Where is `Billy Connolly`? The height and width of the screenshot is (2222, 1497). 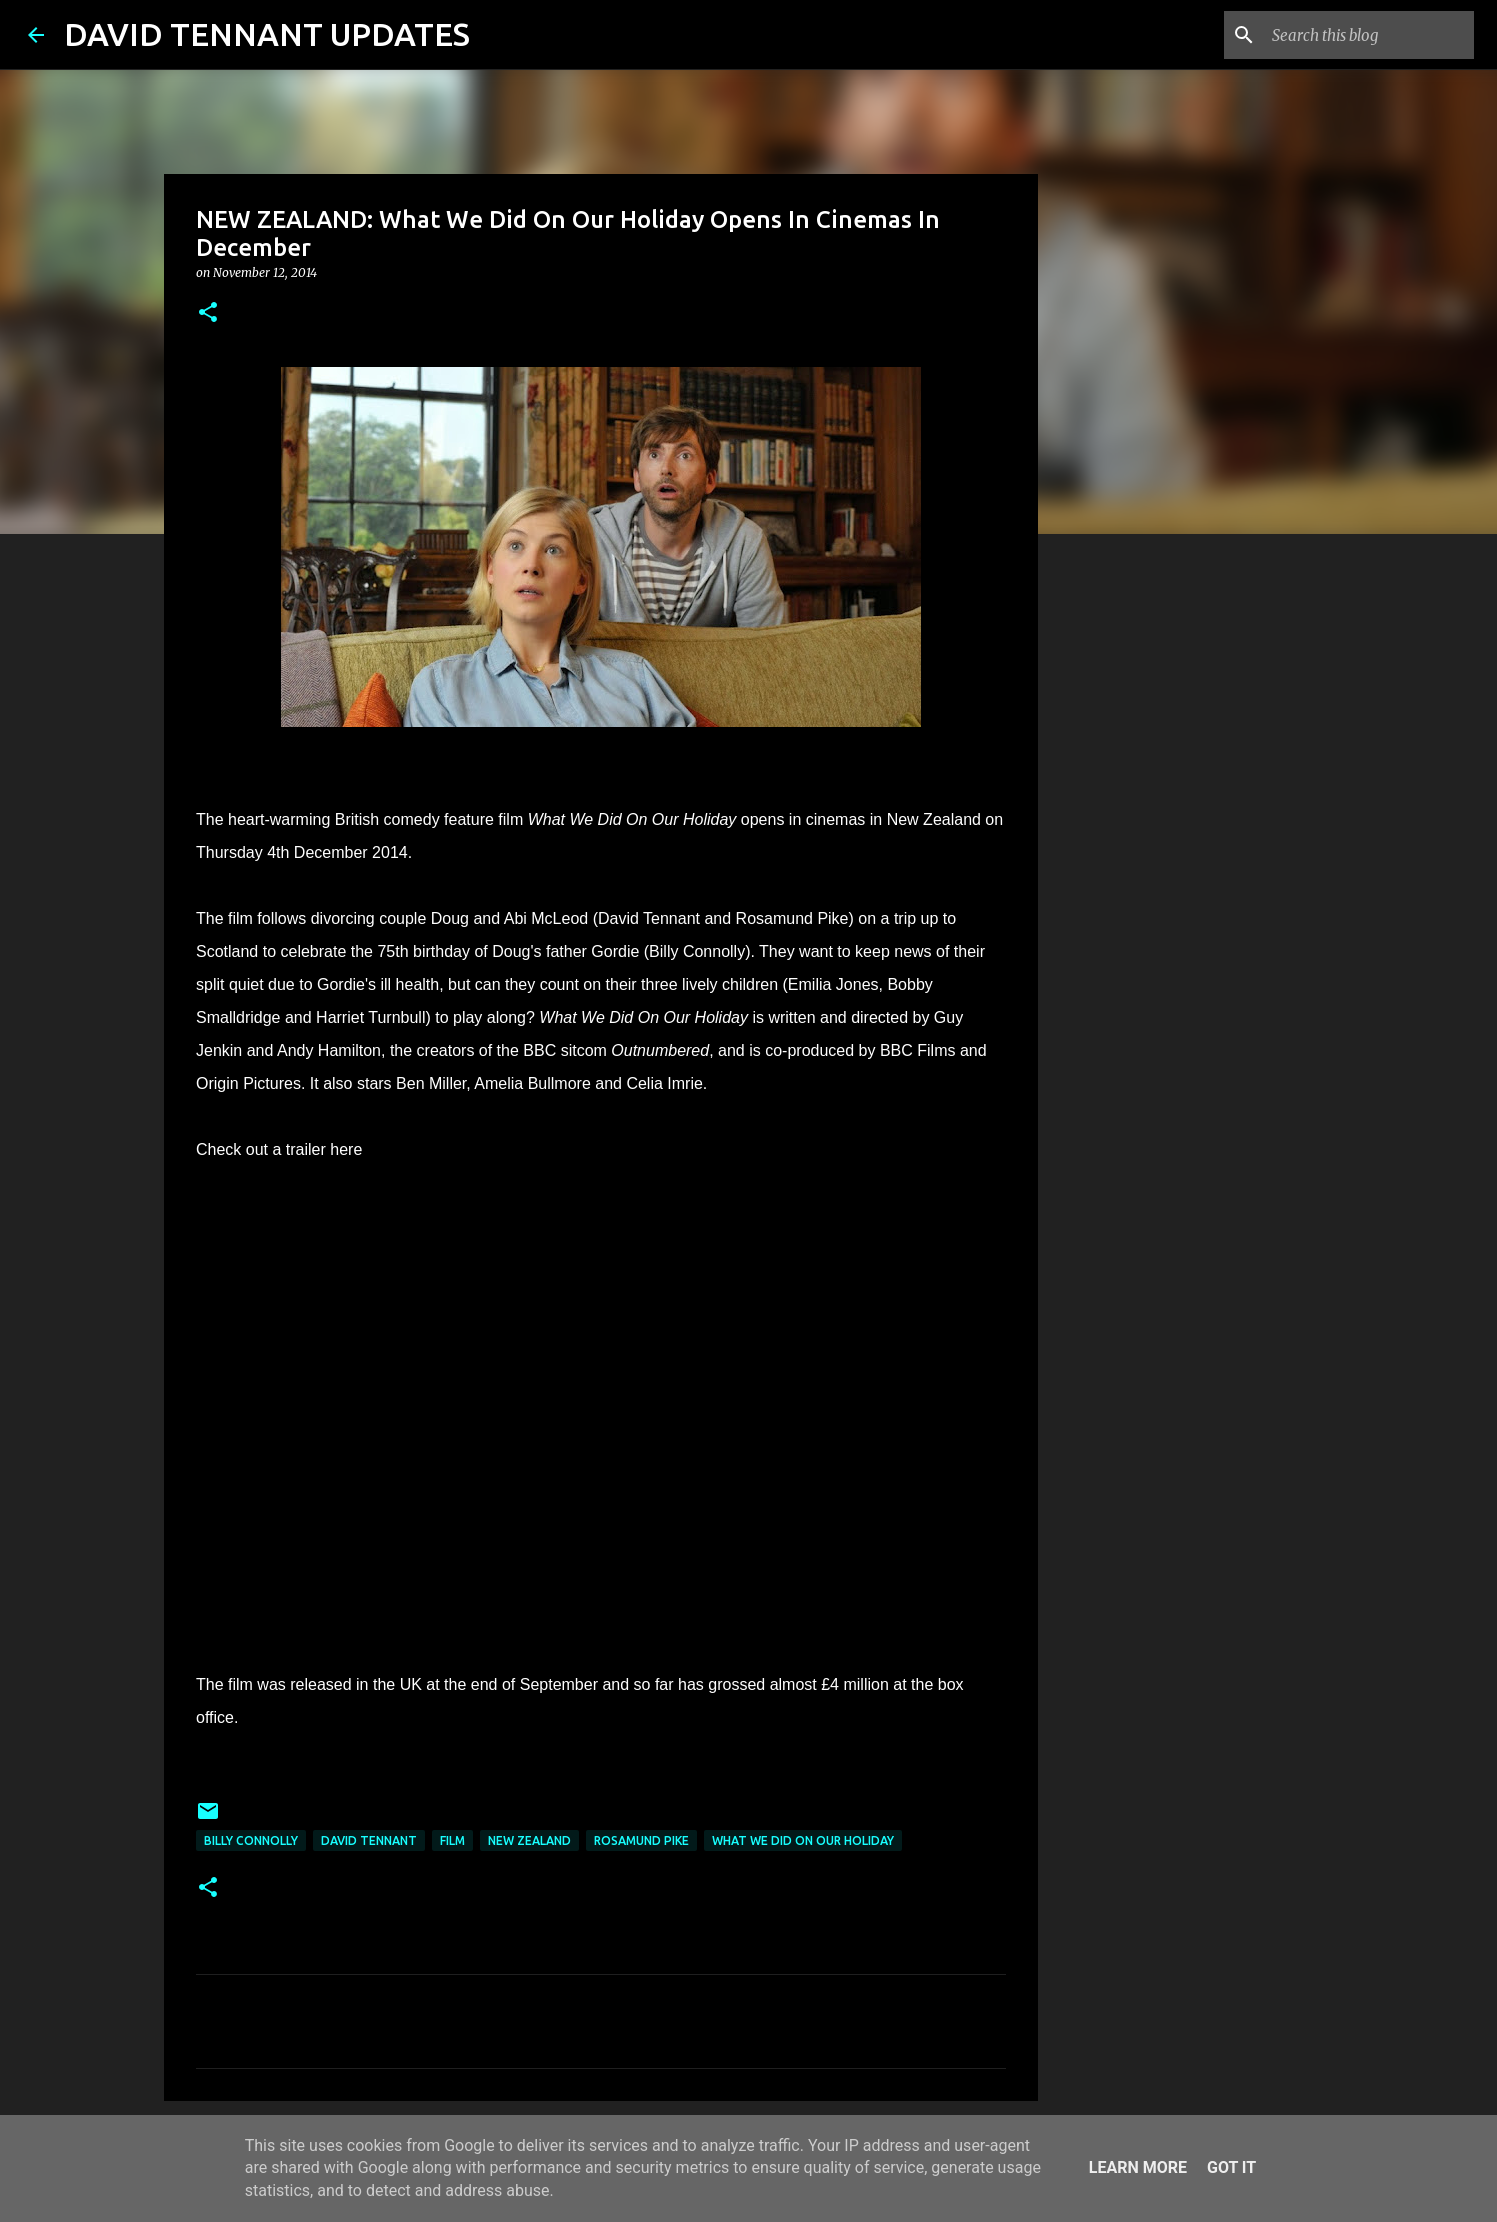
Billy Connolly is located at coordinates (251, 1840).